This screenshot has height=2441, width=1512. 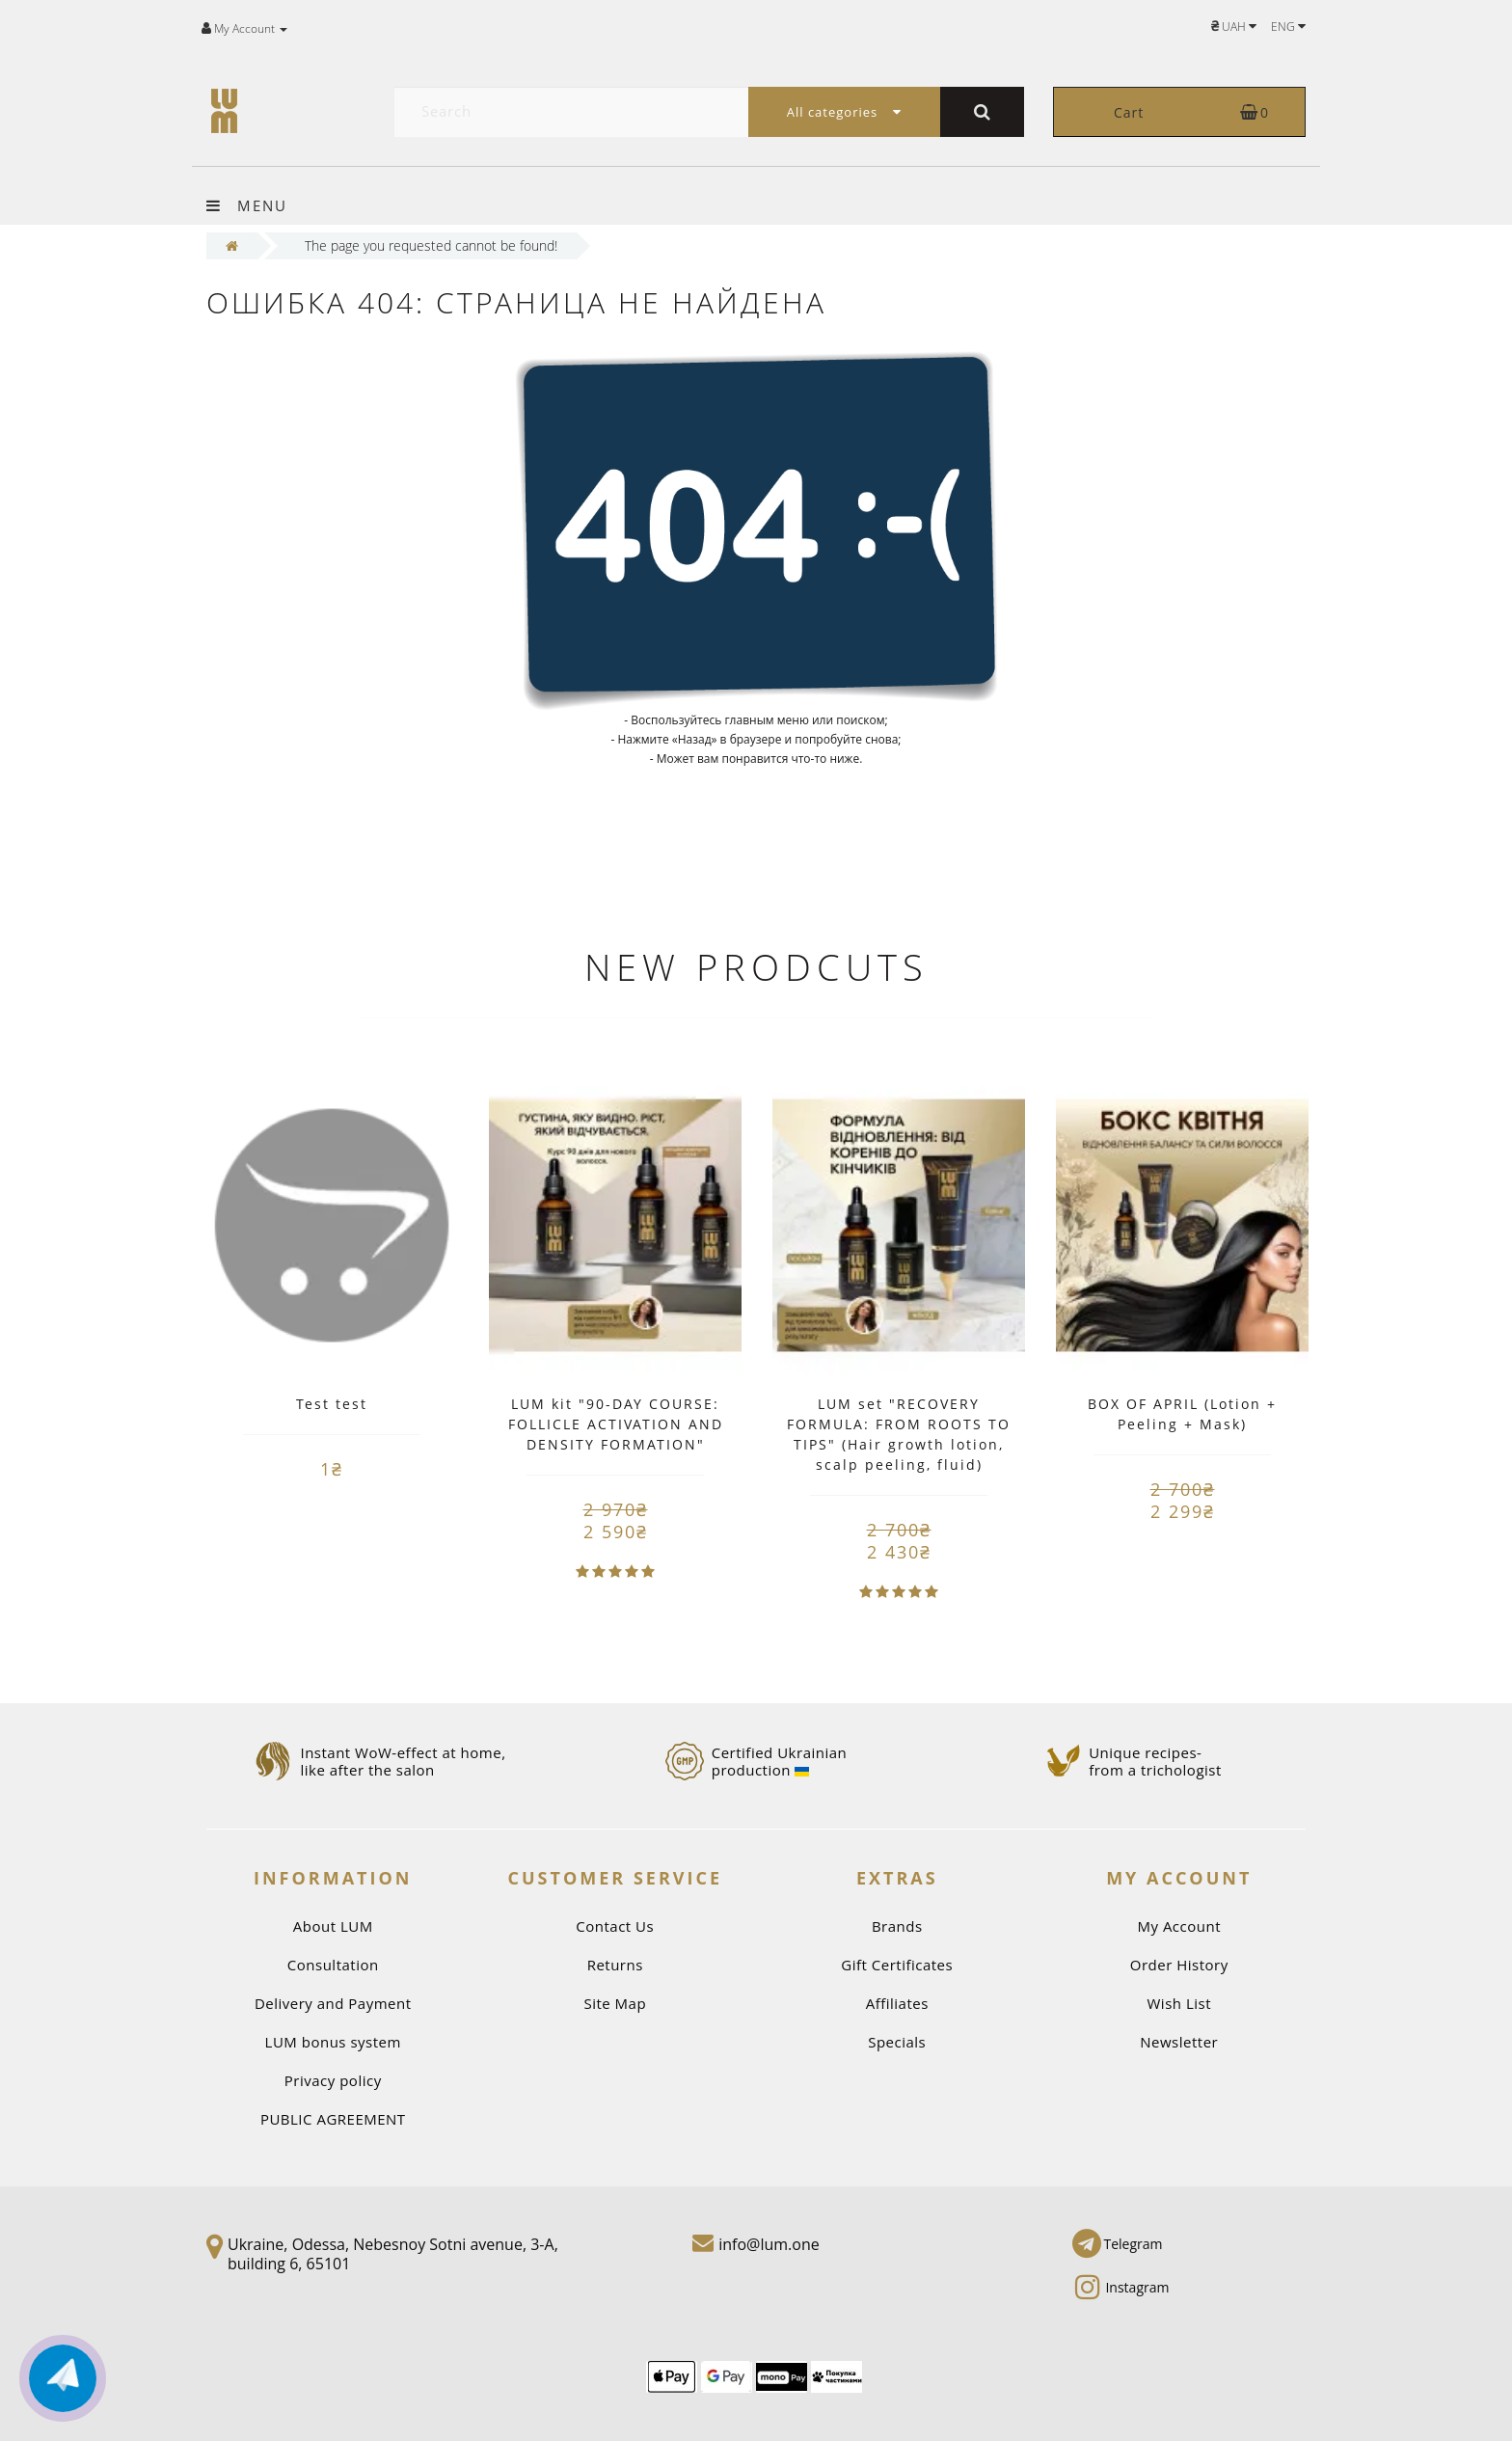 I want to click on Order History, so click(x=1179, y=1964).